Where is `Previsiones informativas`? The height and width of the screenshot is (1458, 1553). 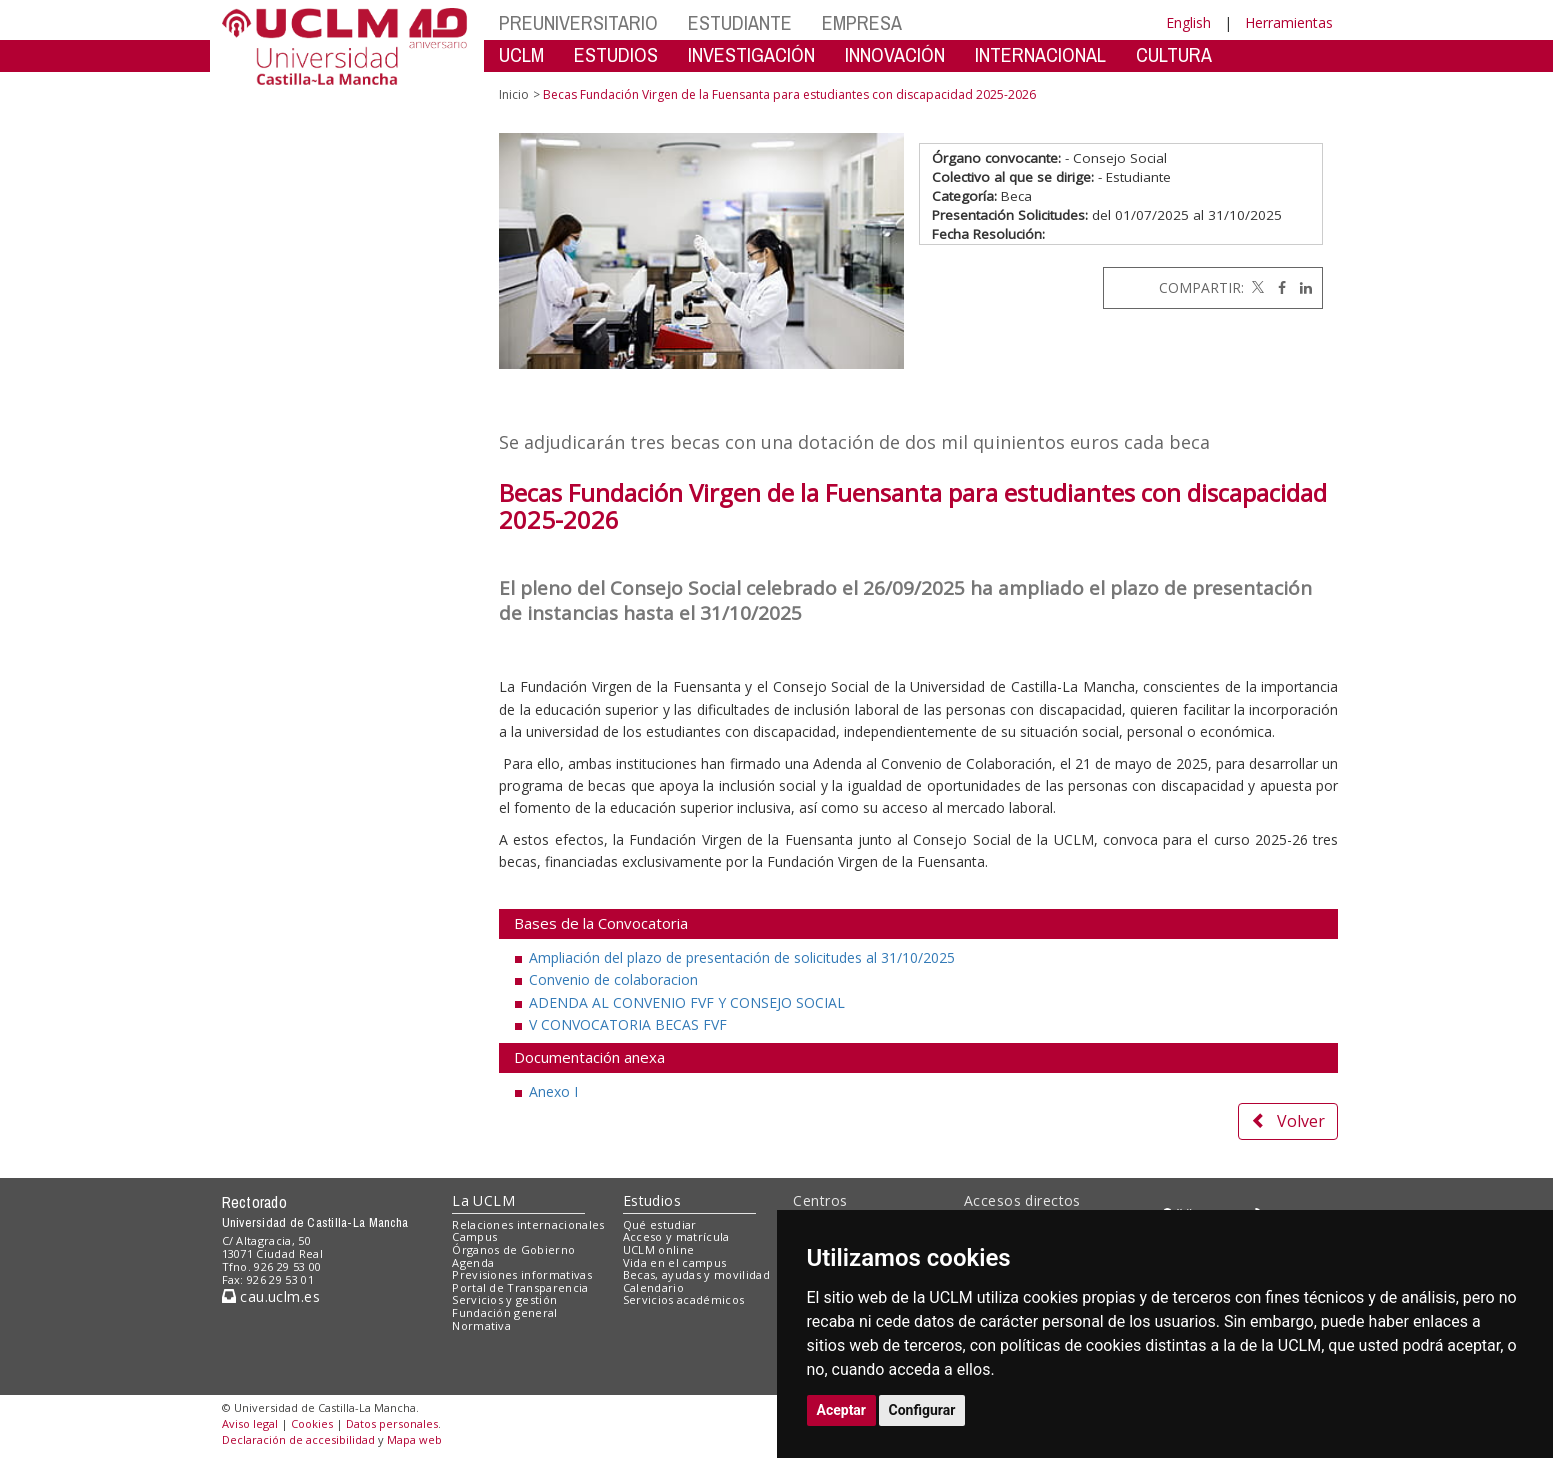 Previsiones informativas is located at coordinates (522, 1274).